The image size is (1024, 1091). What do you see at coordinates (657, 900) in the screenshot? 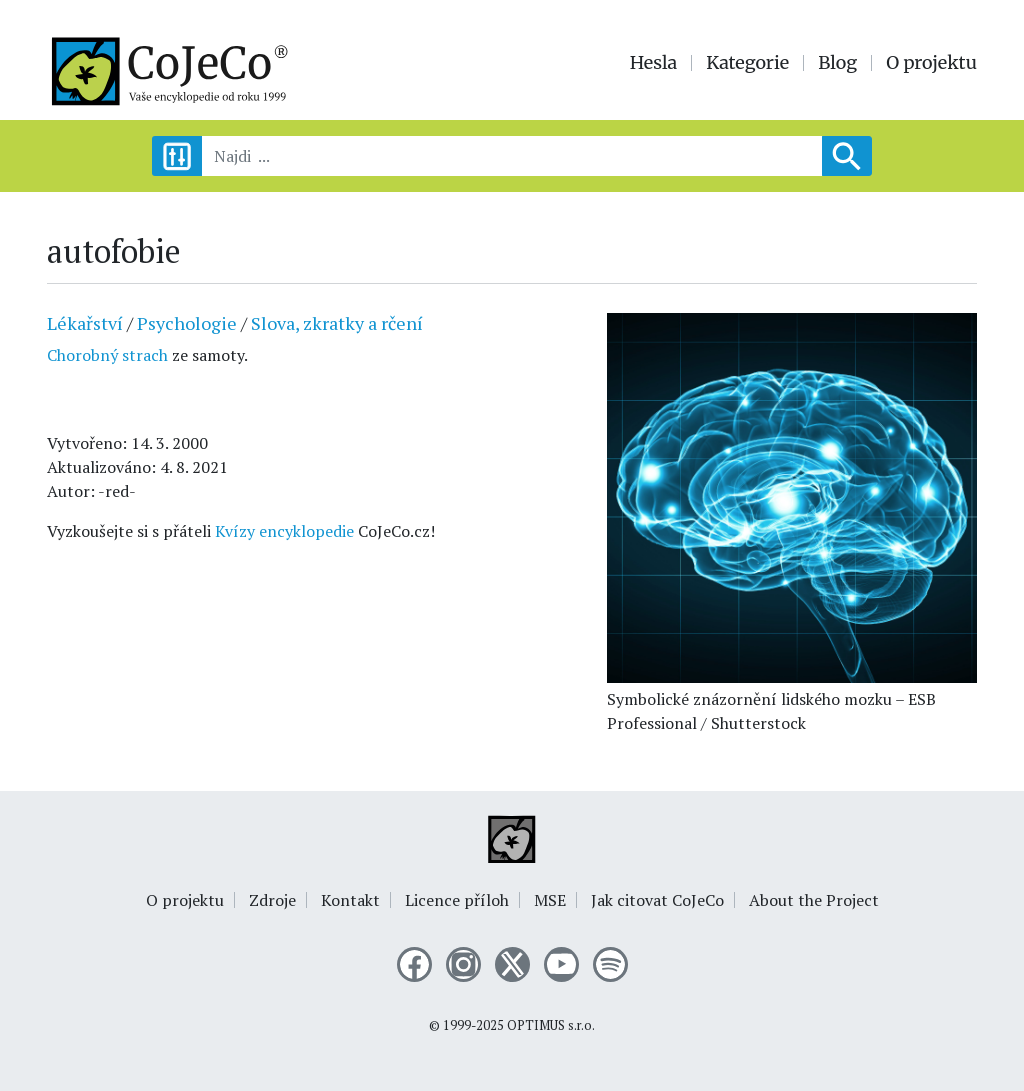
I see `Jak citovat CoJeCo` at bounding box center [657, 900].